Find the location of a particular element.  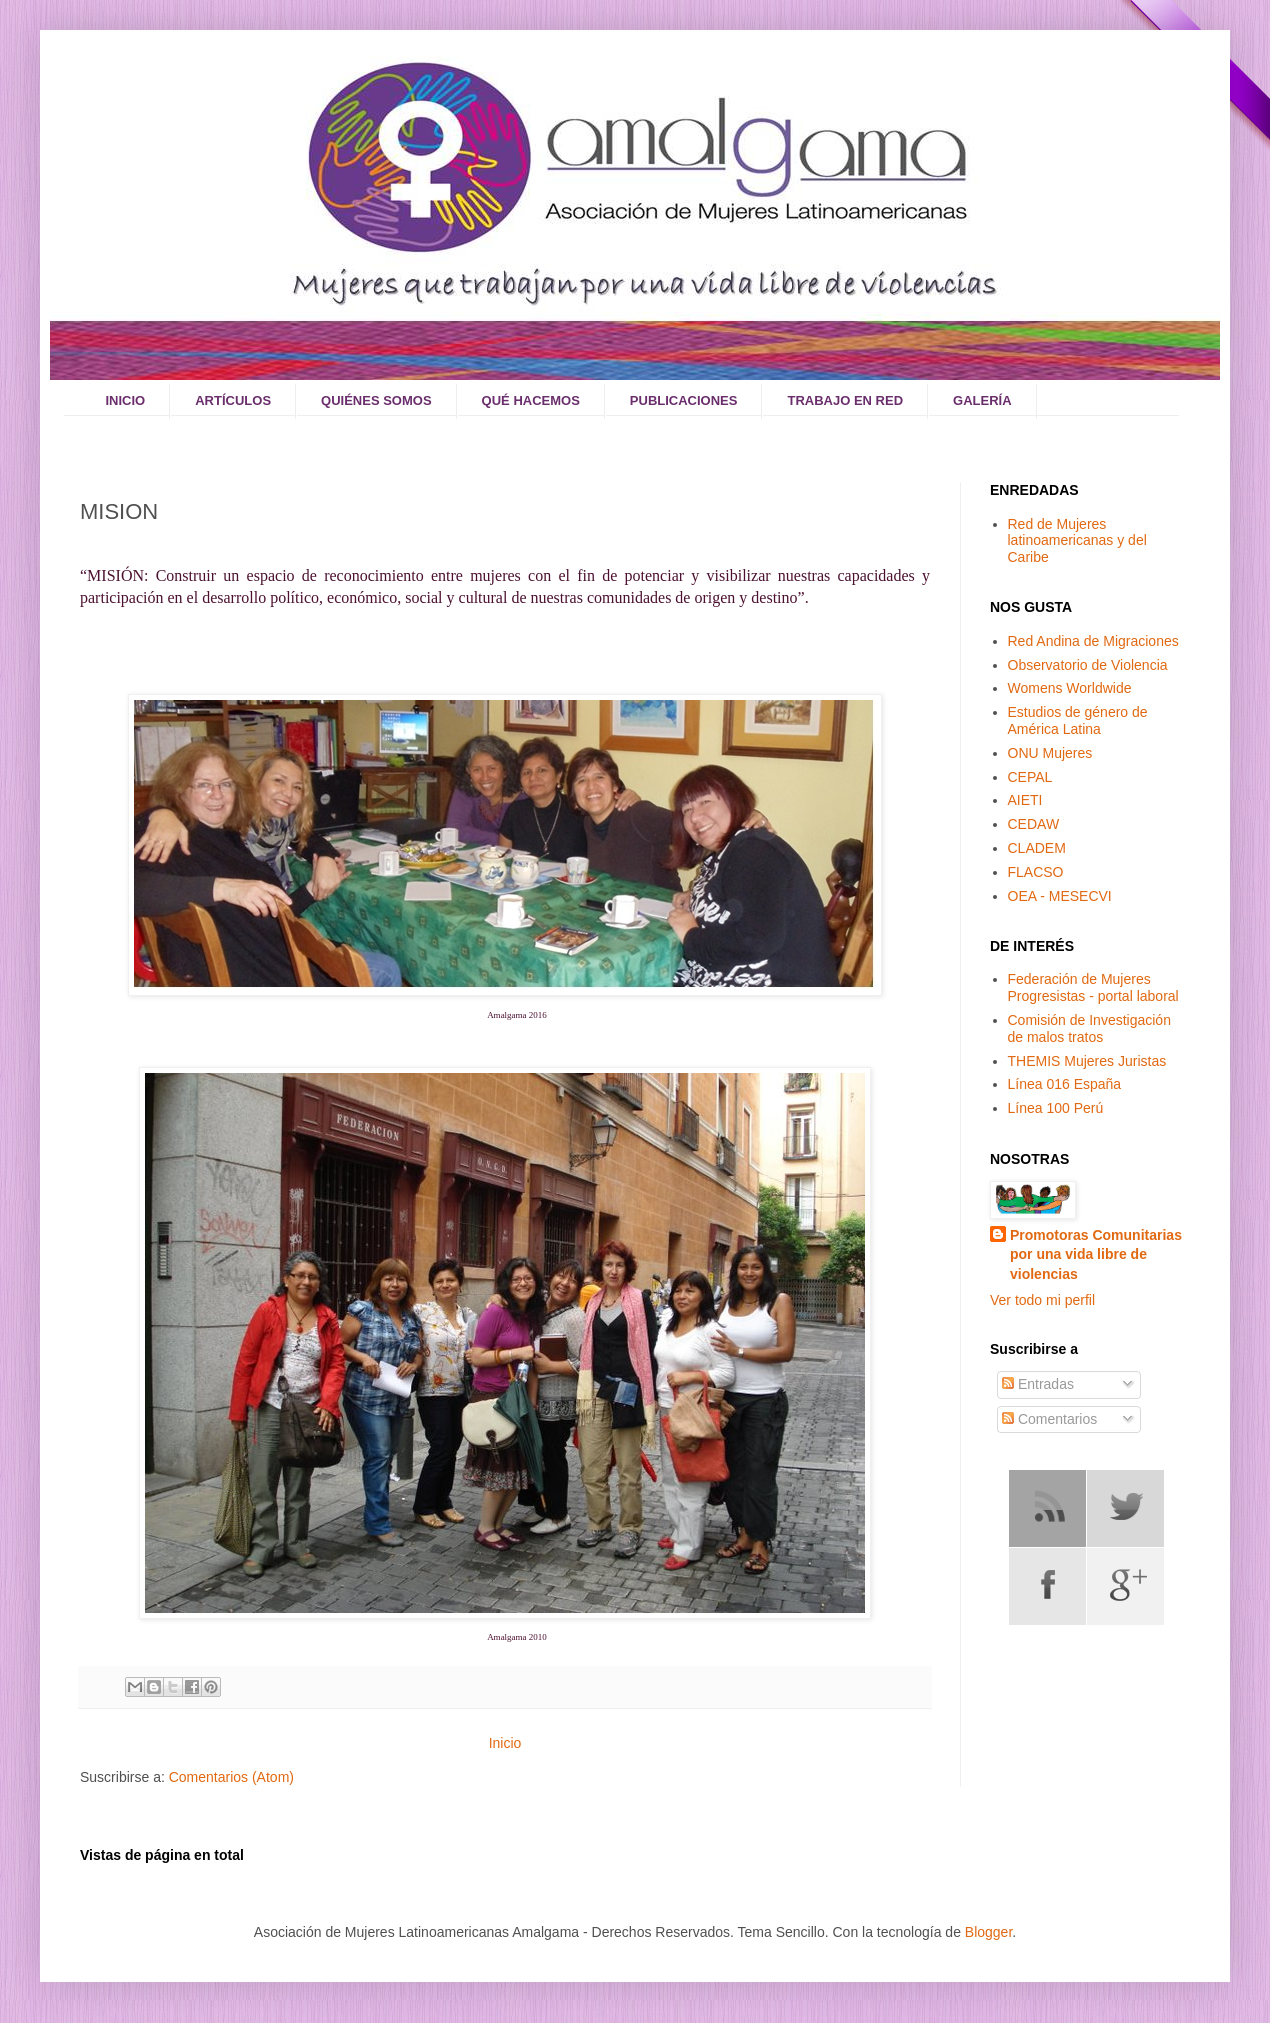

Comentarios is located at coordinates (1049, 1419).